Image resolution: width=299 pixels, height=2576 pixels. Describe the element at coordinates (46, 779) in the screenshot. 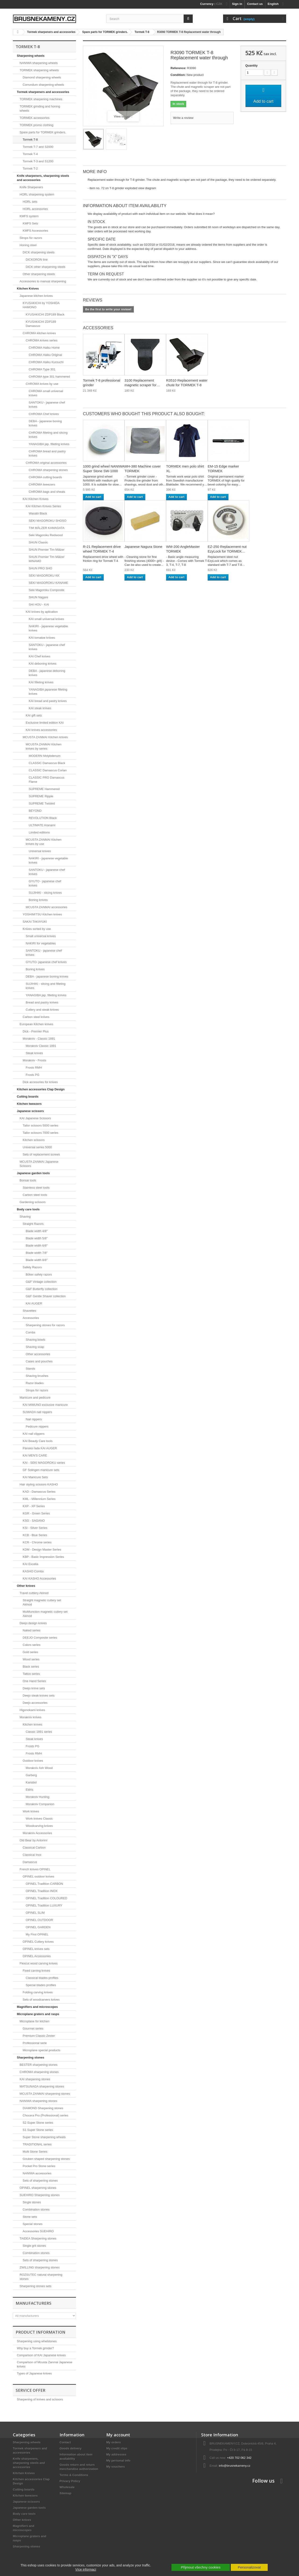

I see `CLASSIC PRO Damascus Flame` at that location.